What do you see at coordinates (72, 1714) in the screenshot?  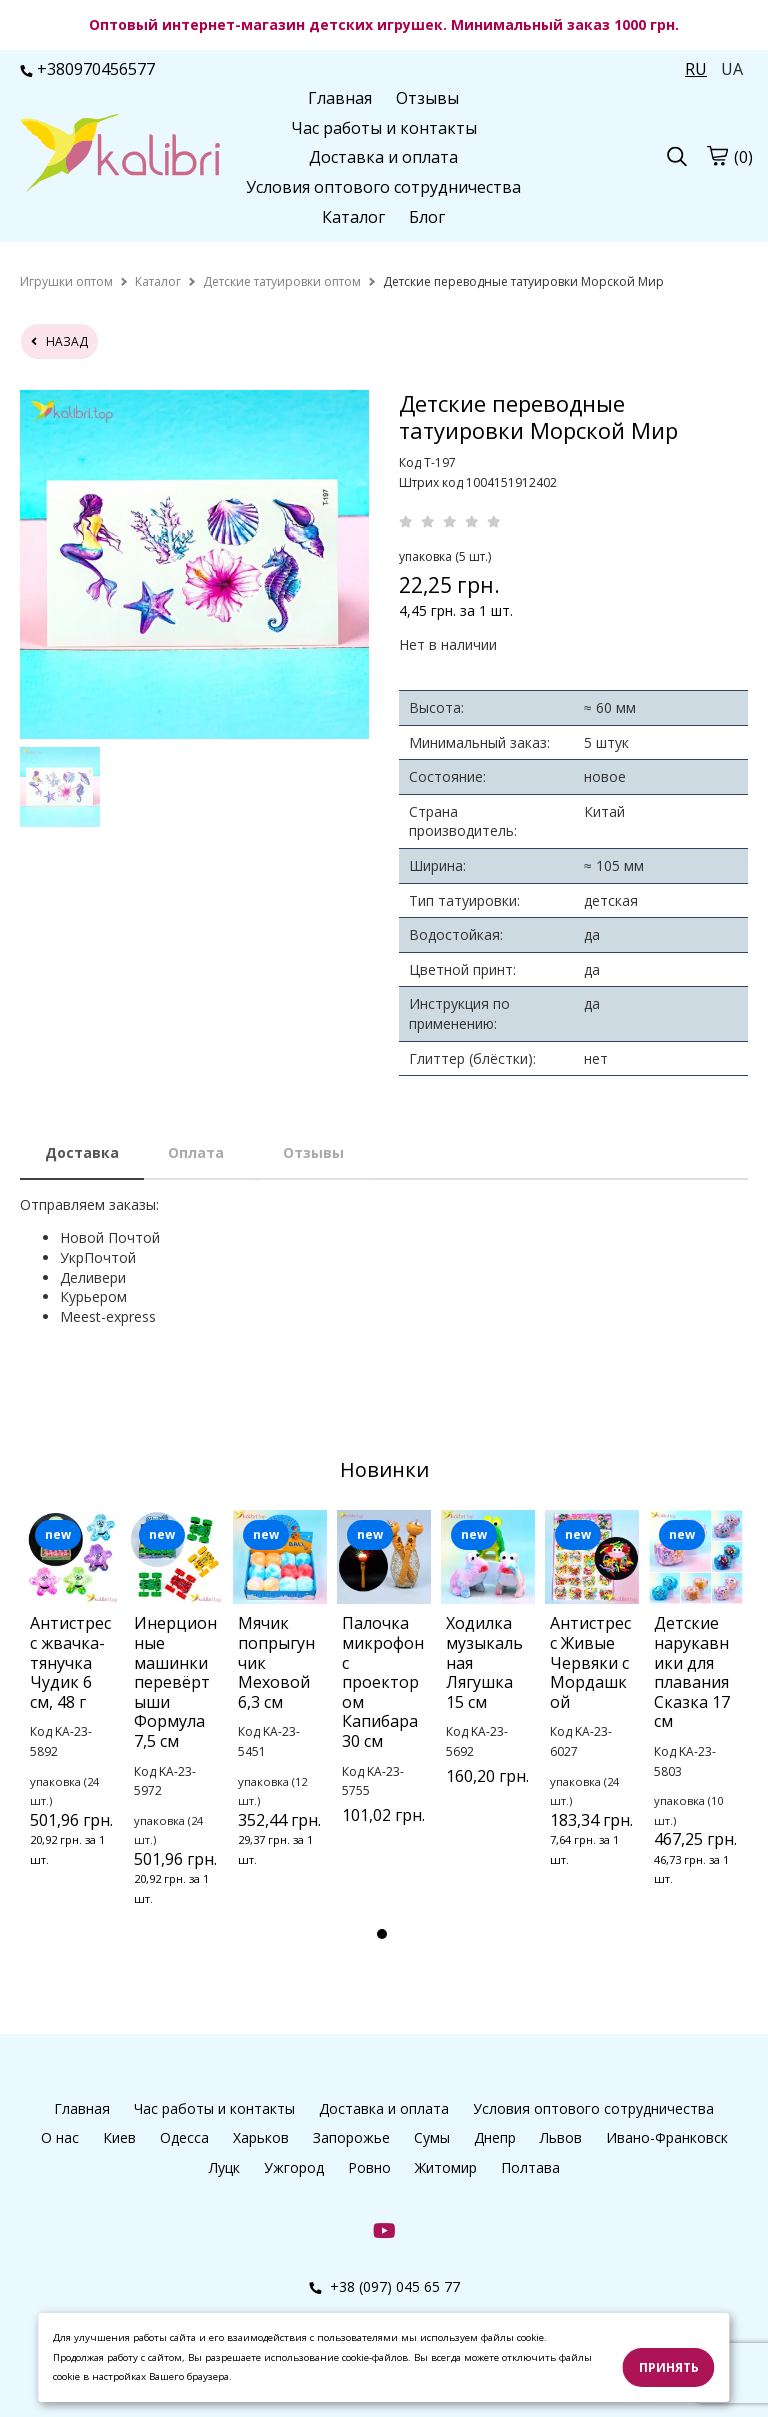 I see `[tabpanel]` at bounding box center [72, 1714].